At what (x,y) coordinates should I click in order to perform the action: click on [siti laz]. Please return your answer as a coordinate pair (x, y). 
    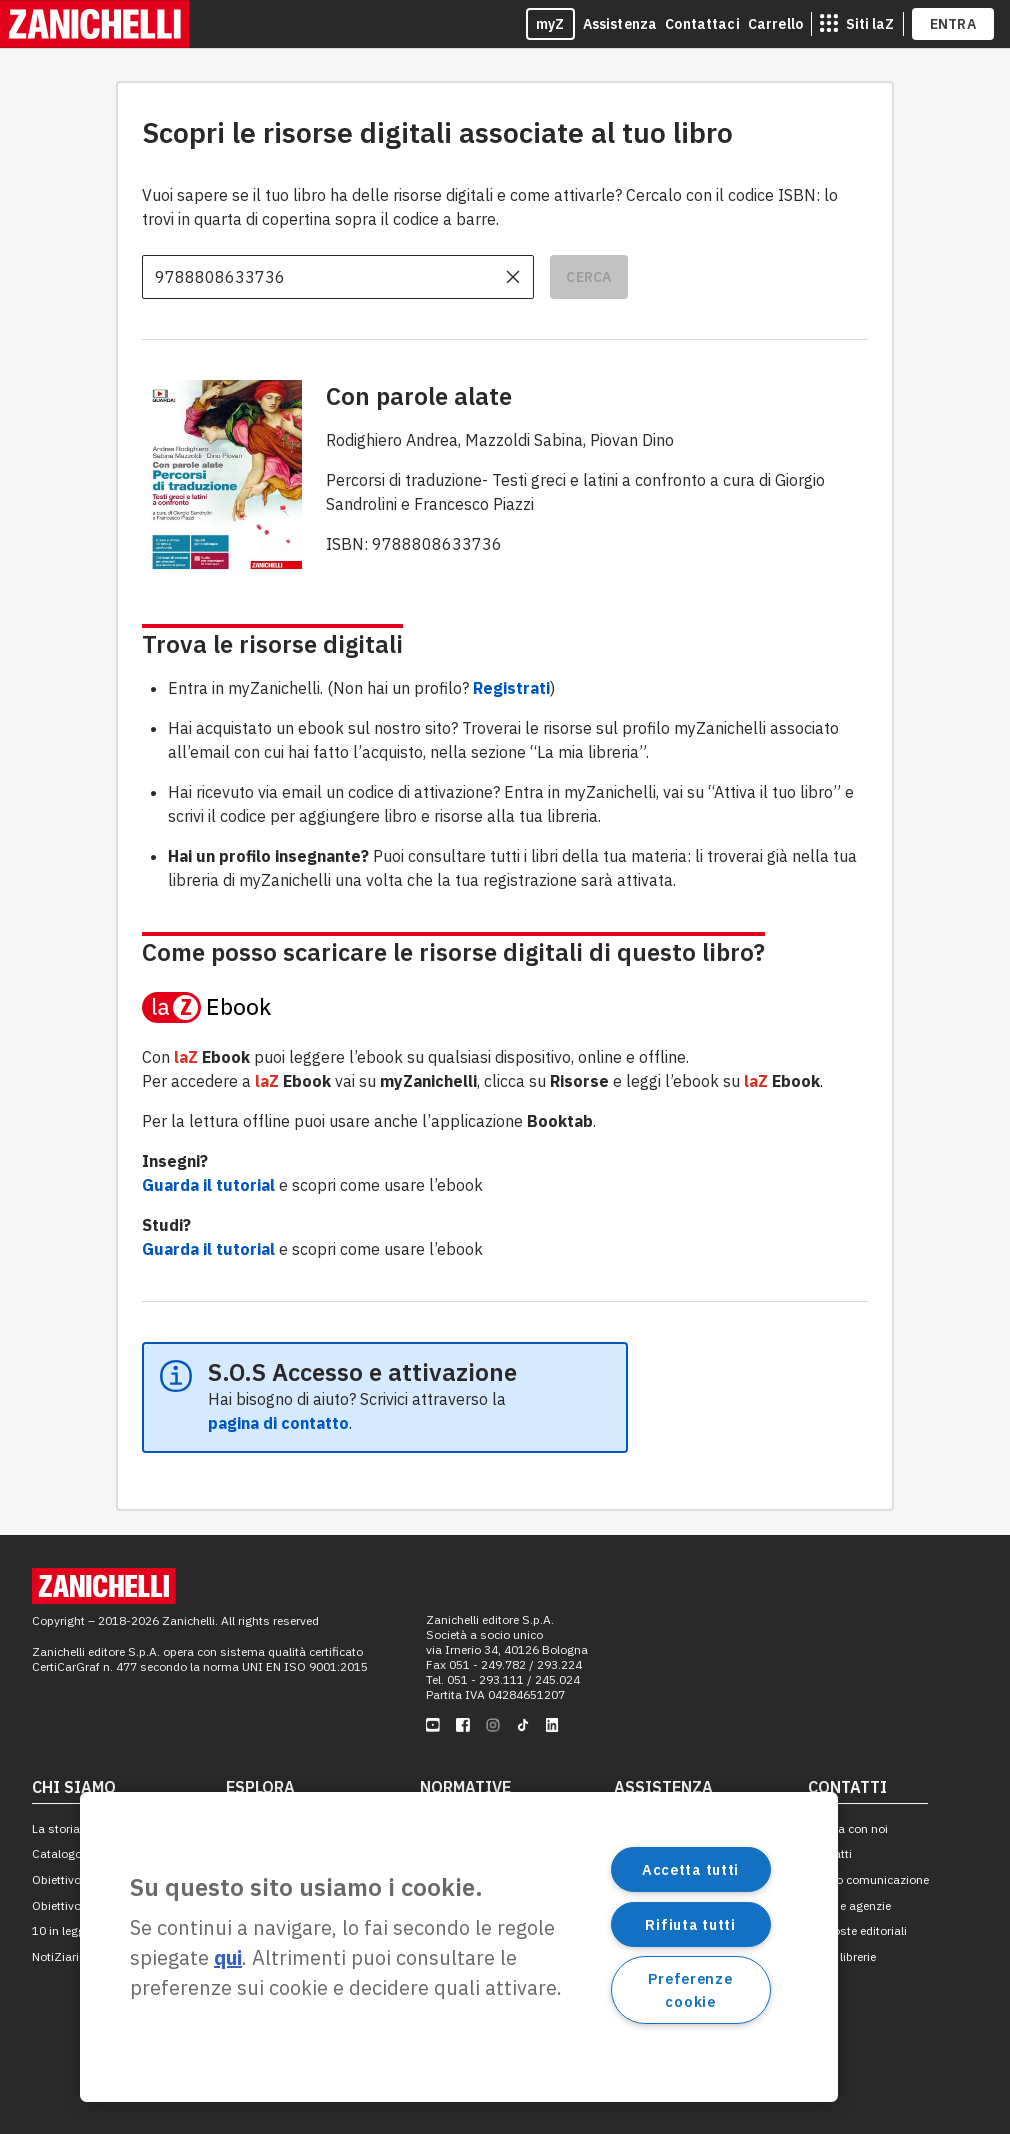
    Looking at the image, I should click on (857, 24).